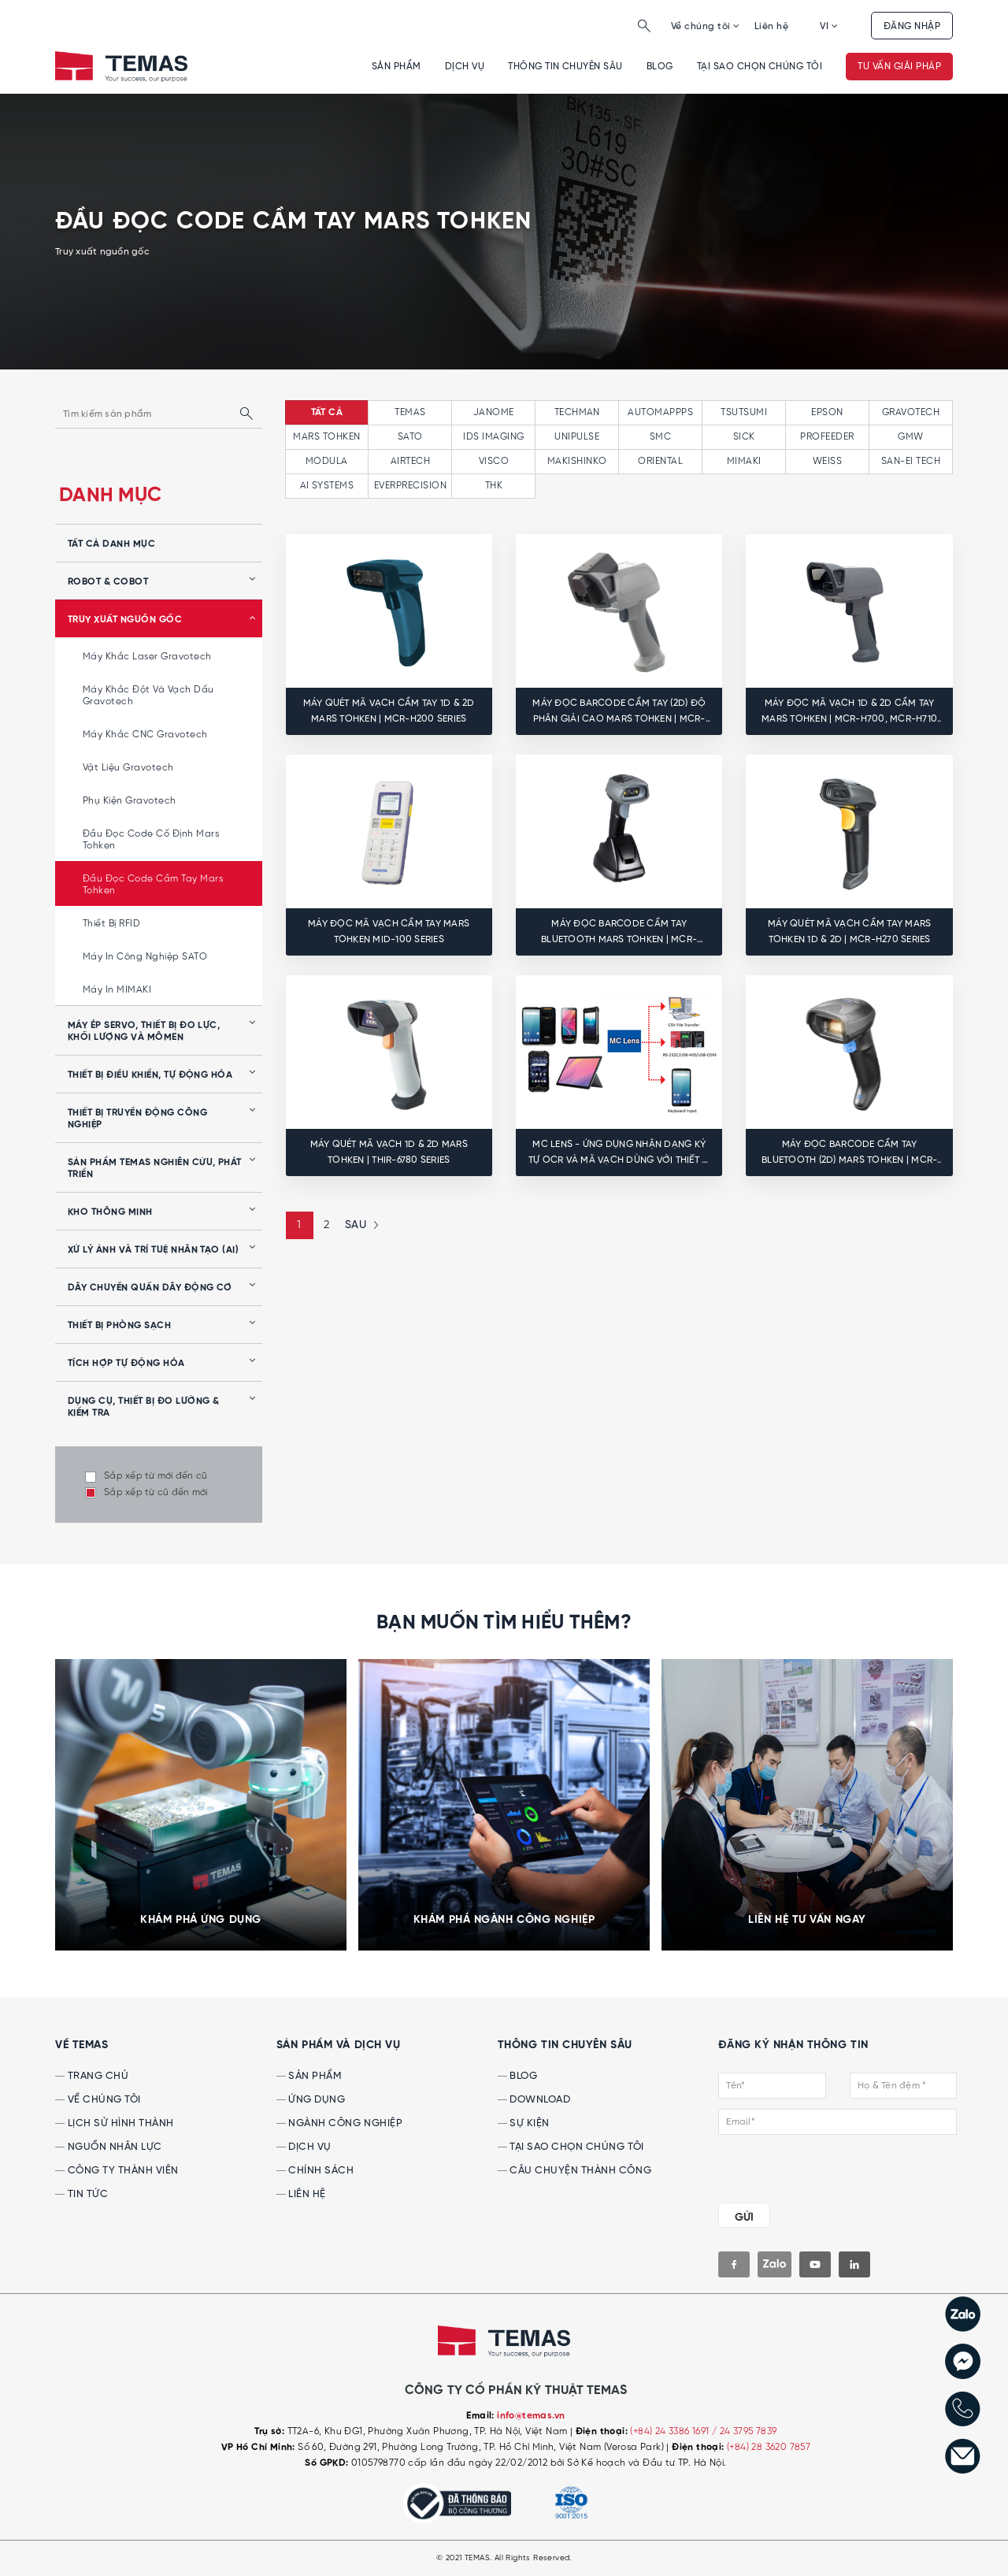 The image size is (1008, 2576). What do you see at coordinates (137, 1119) in the screenshot?
I see `Thiết bị truyền động công nghiệp` at bounding box center [137, 1119].